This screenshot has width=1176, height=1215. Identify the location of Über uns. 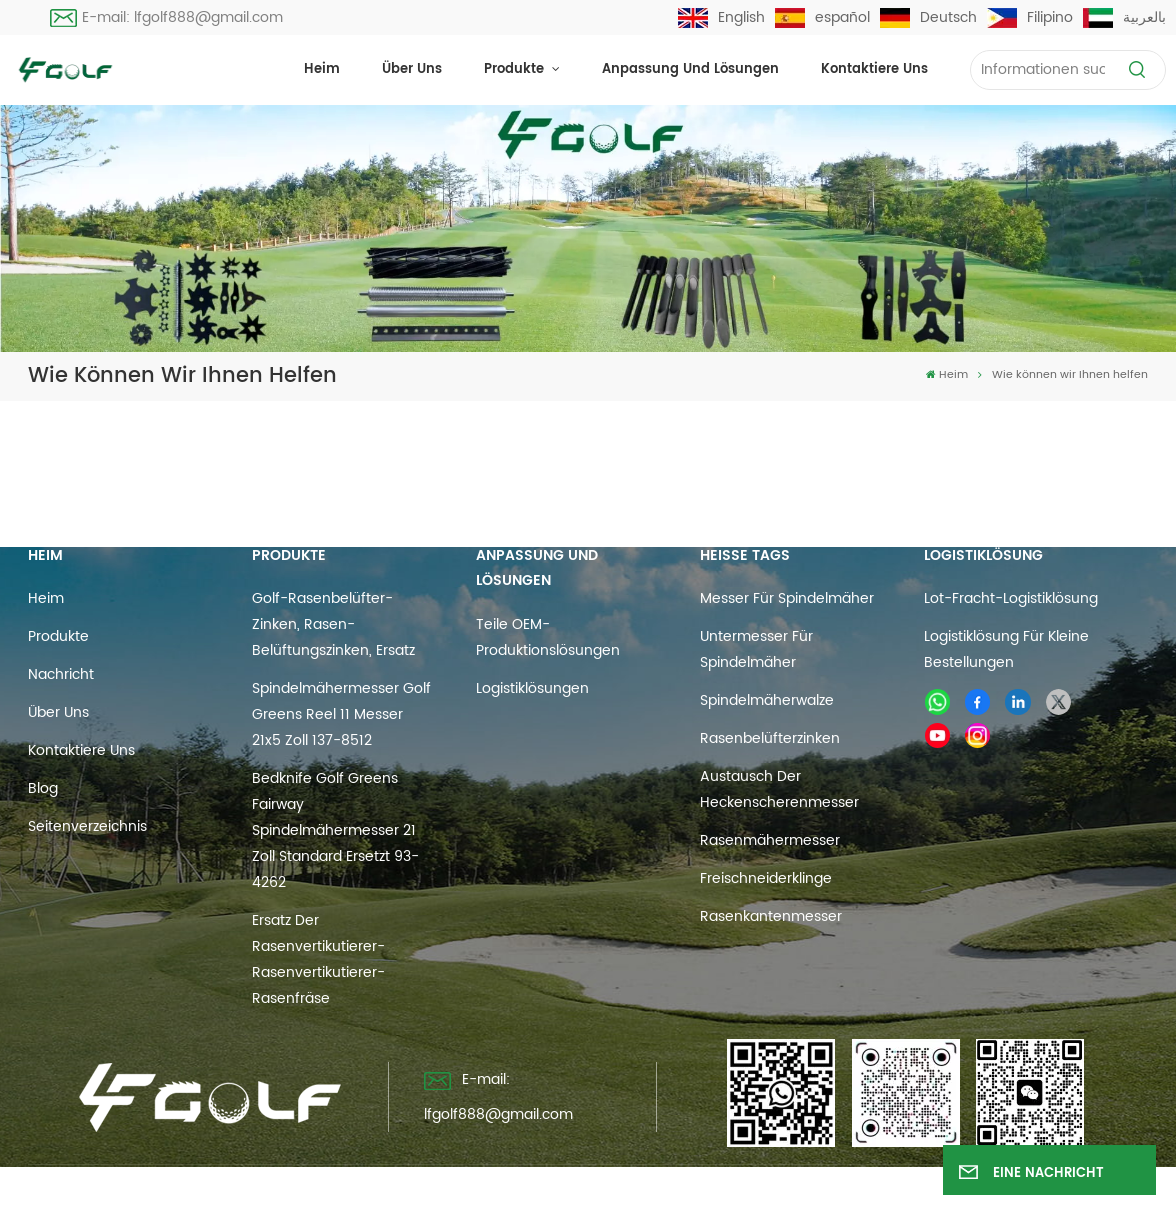
(412, 69).